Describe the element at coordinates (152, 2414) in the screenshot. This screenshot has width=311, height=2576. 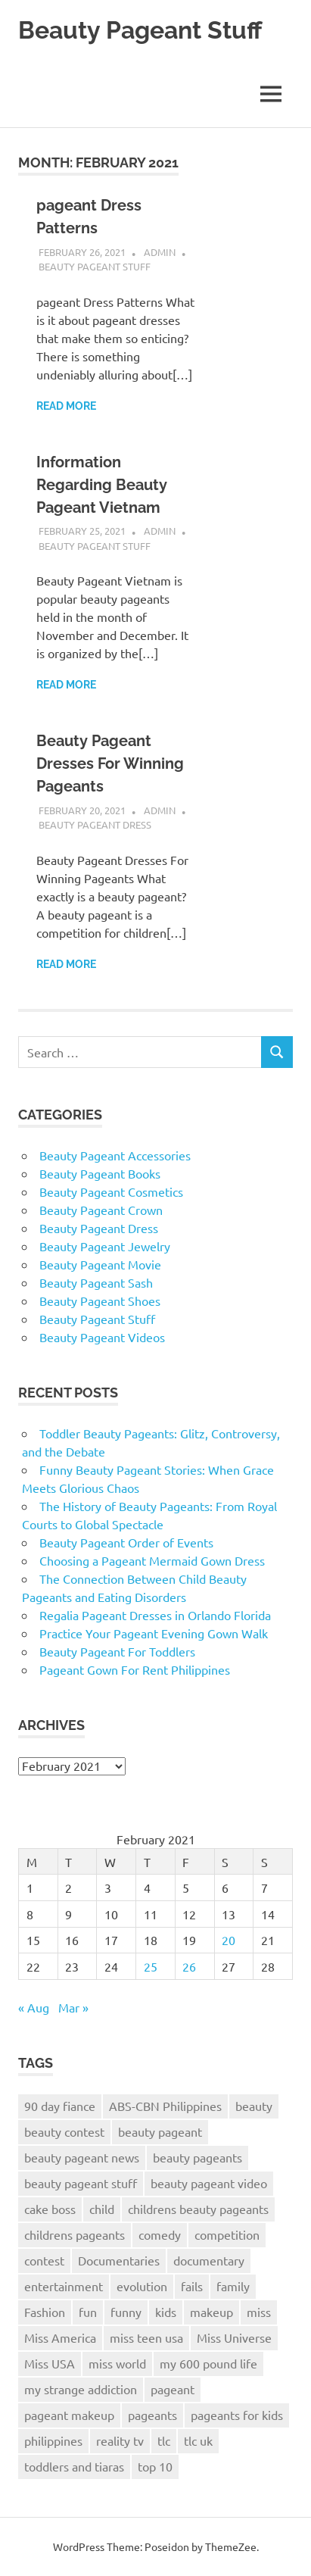
I see `pageants [pageants (8 items)]` at that location.